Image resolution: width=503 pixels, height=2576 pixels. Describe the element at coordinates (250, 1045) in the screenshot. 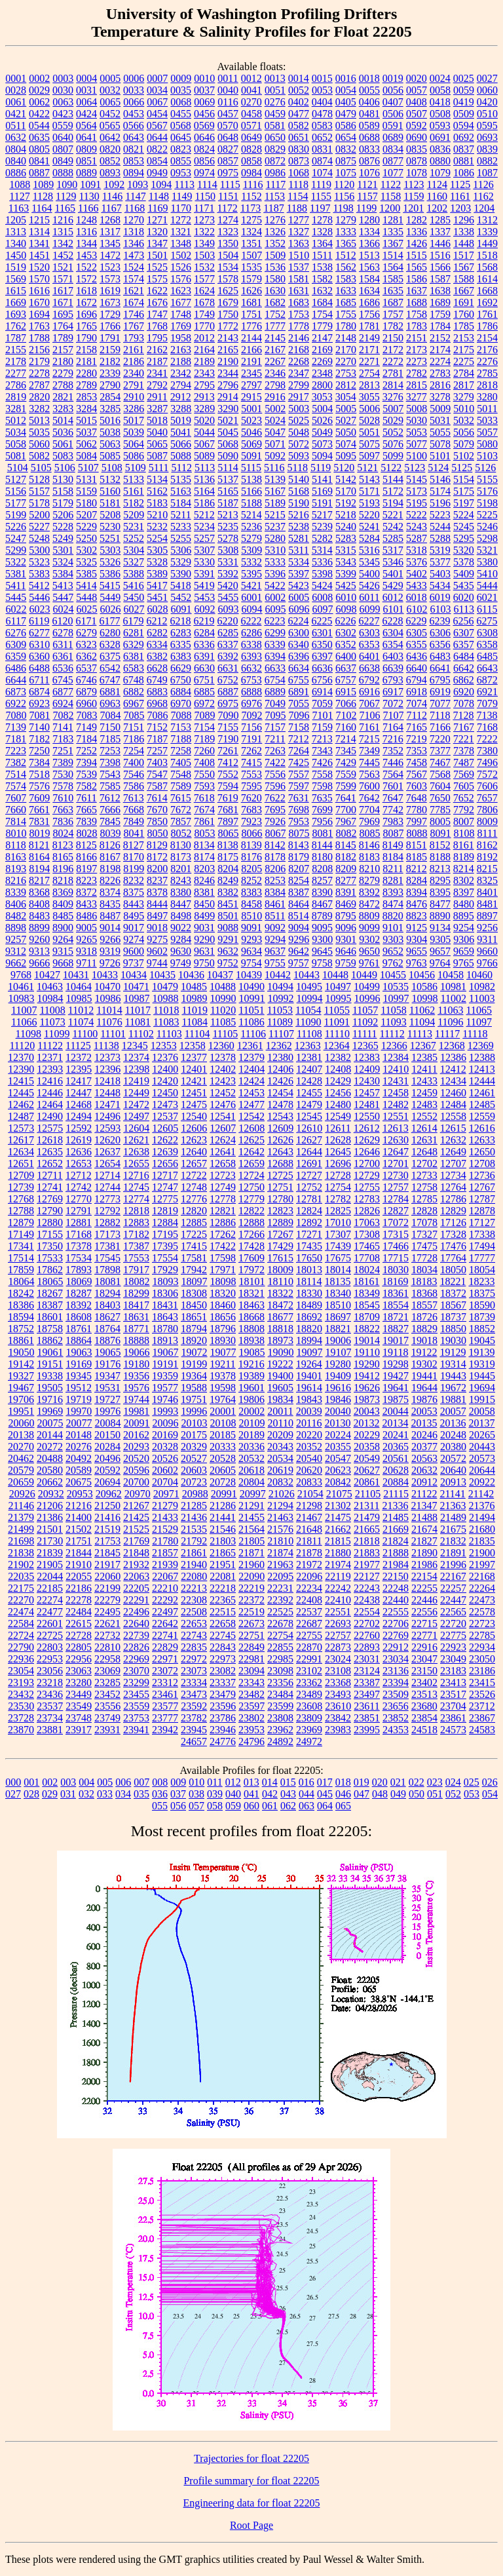

I see `12361` at that location.